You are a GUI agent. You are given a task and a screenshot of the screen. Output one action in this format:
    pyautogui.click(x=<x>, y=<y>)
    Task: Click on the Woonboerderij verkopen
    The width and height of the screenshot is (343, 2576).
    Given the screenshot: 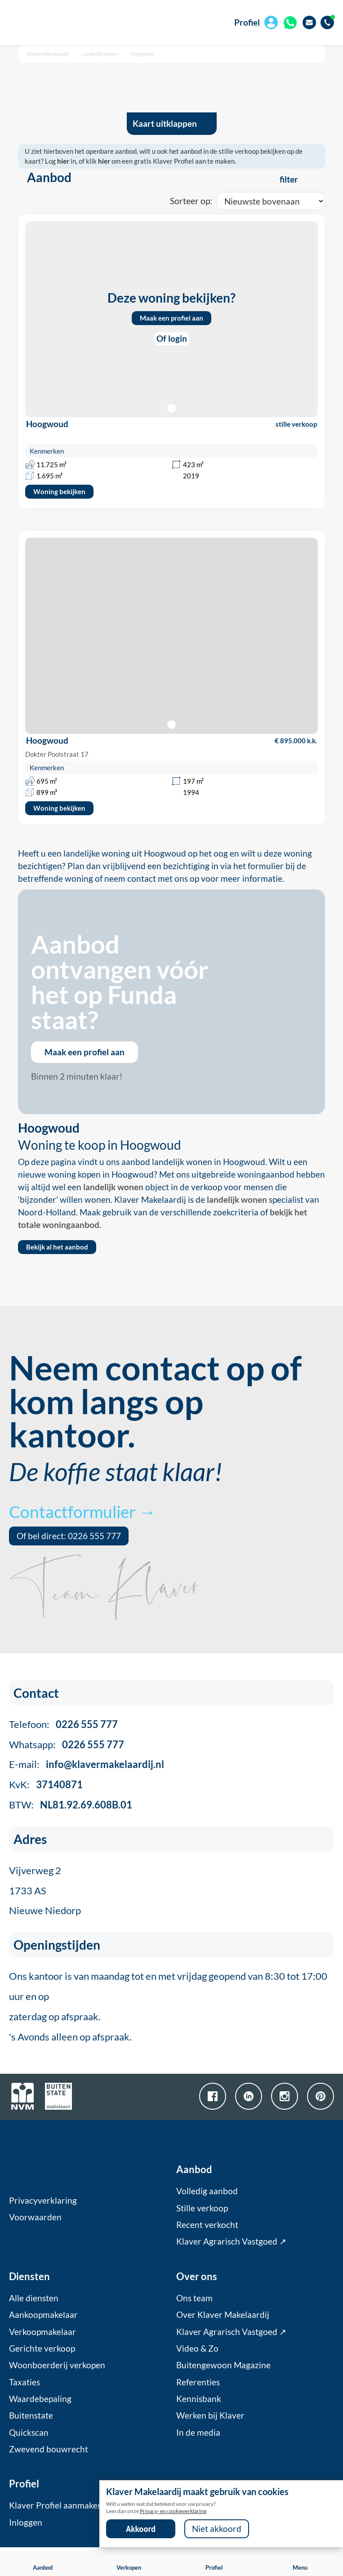 What is the action you would take?
    pyautogui.click(x=57, y=2365)
    